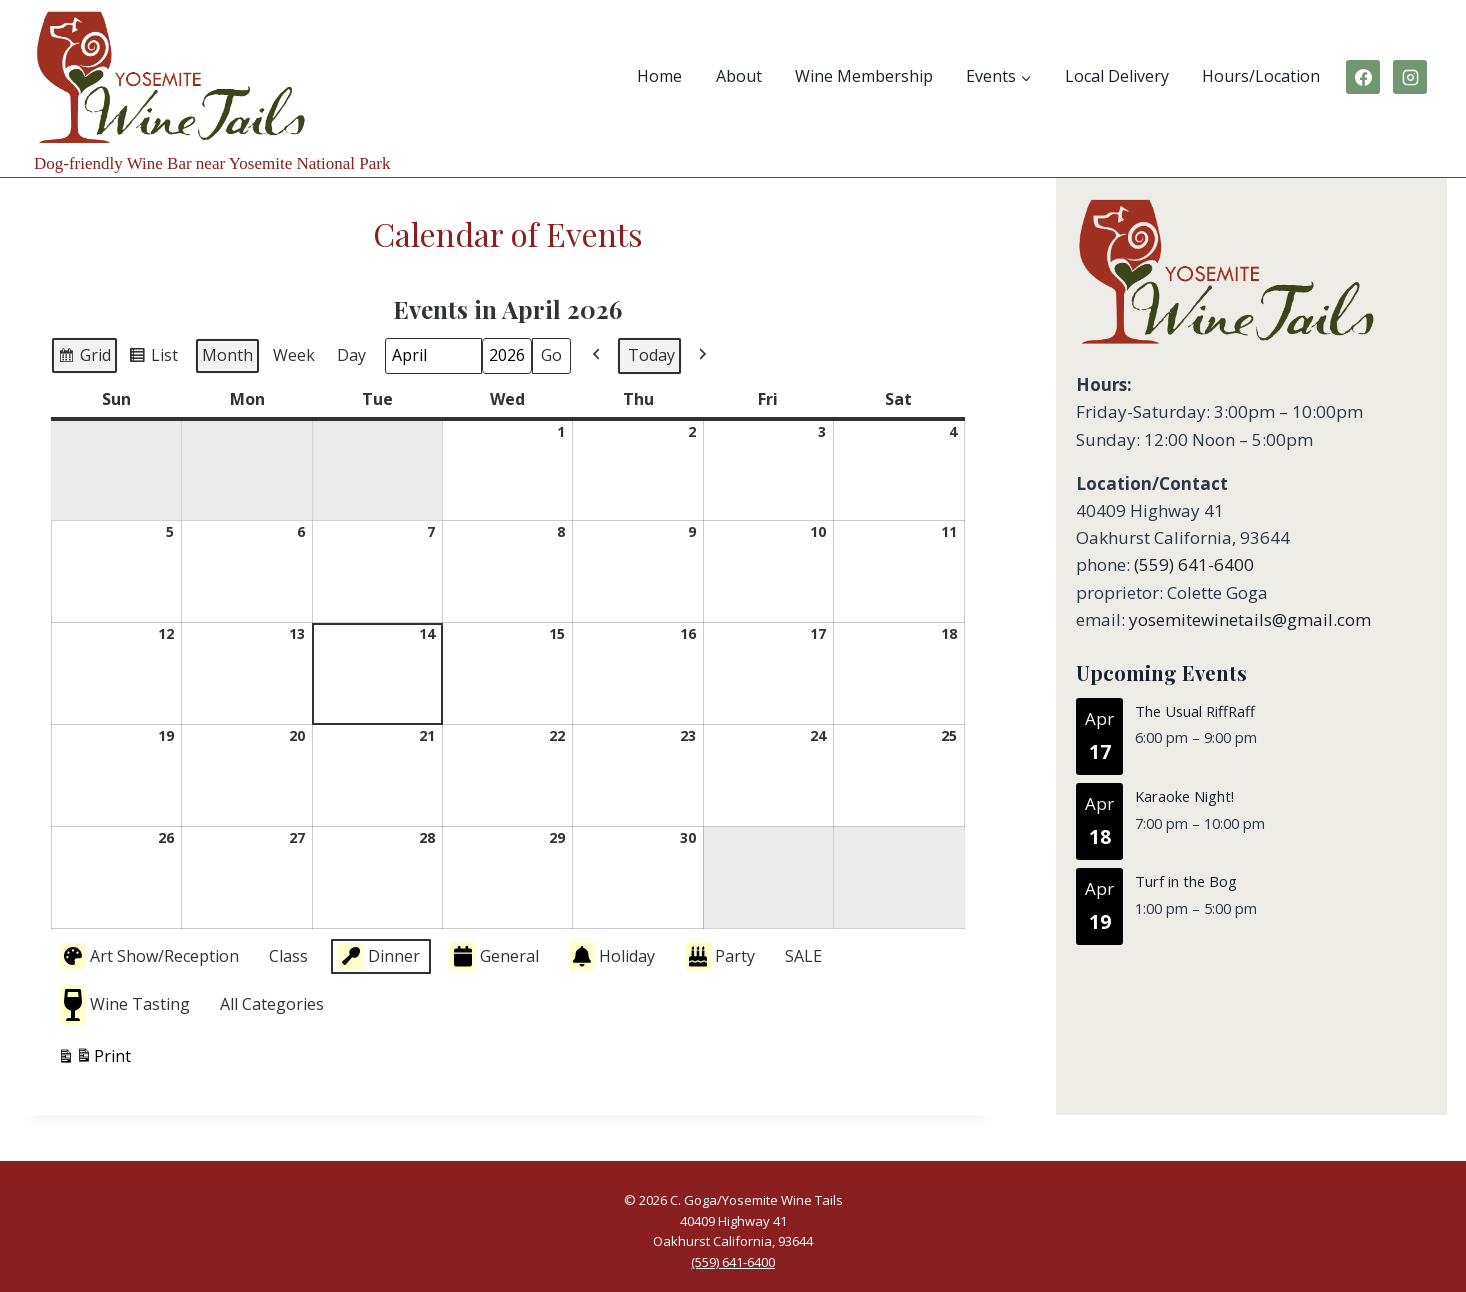 The image size is (1466, 1292). Describe the element at coordinates (739, 76) in the screenshot. I see `About` at that location.